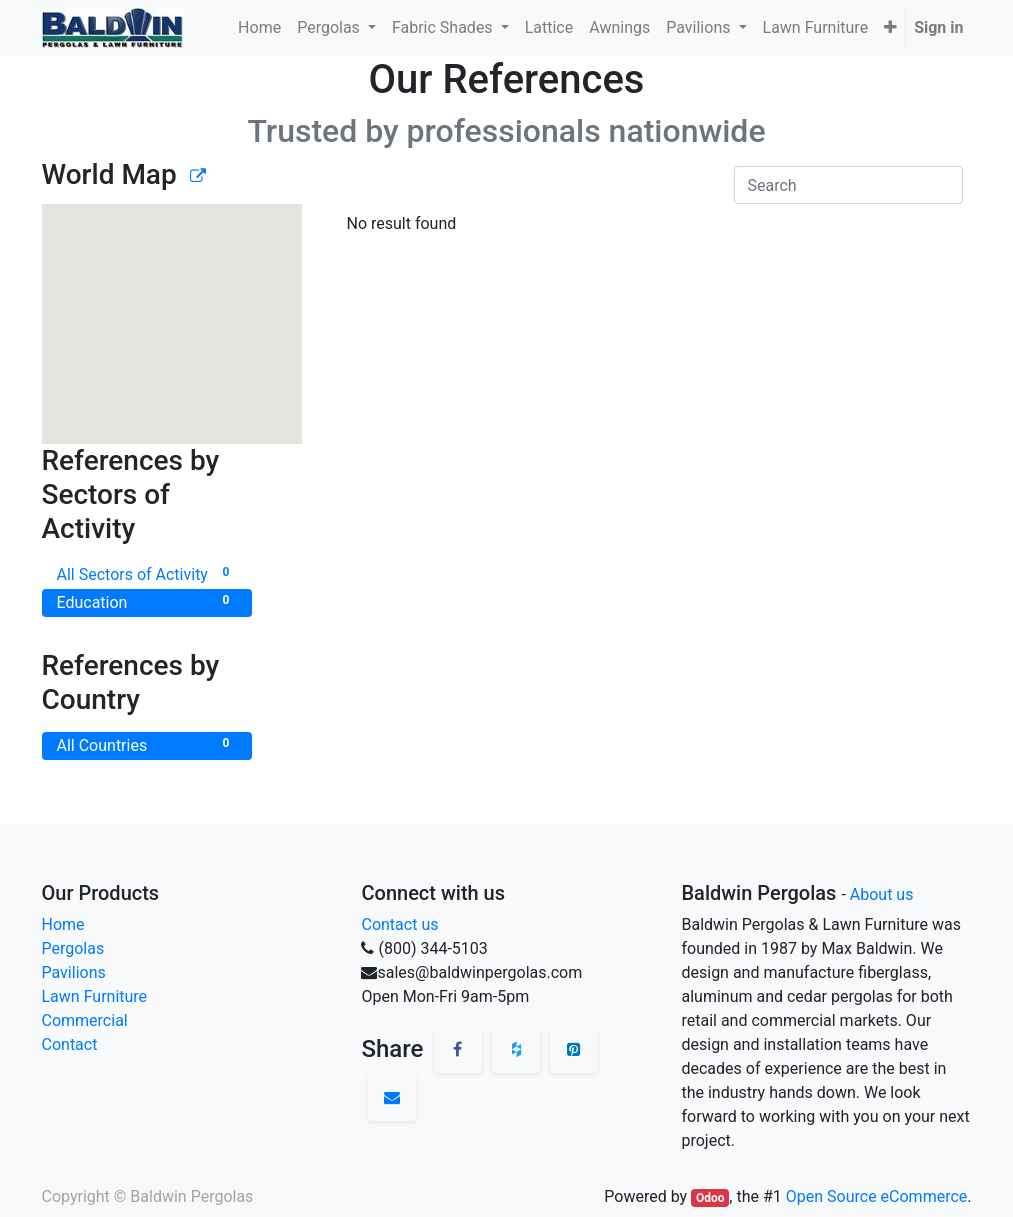  I want to click on Open Source eCommerce, so click(877, 1196).